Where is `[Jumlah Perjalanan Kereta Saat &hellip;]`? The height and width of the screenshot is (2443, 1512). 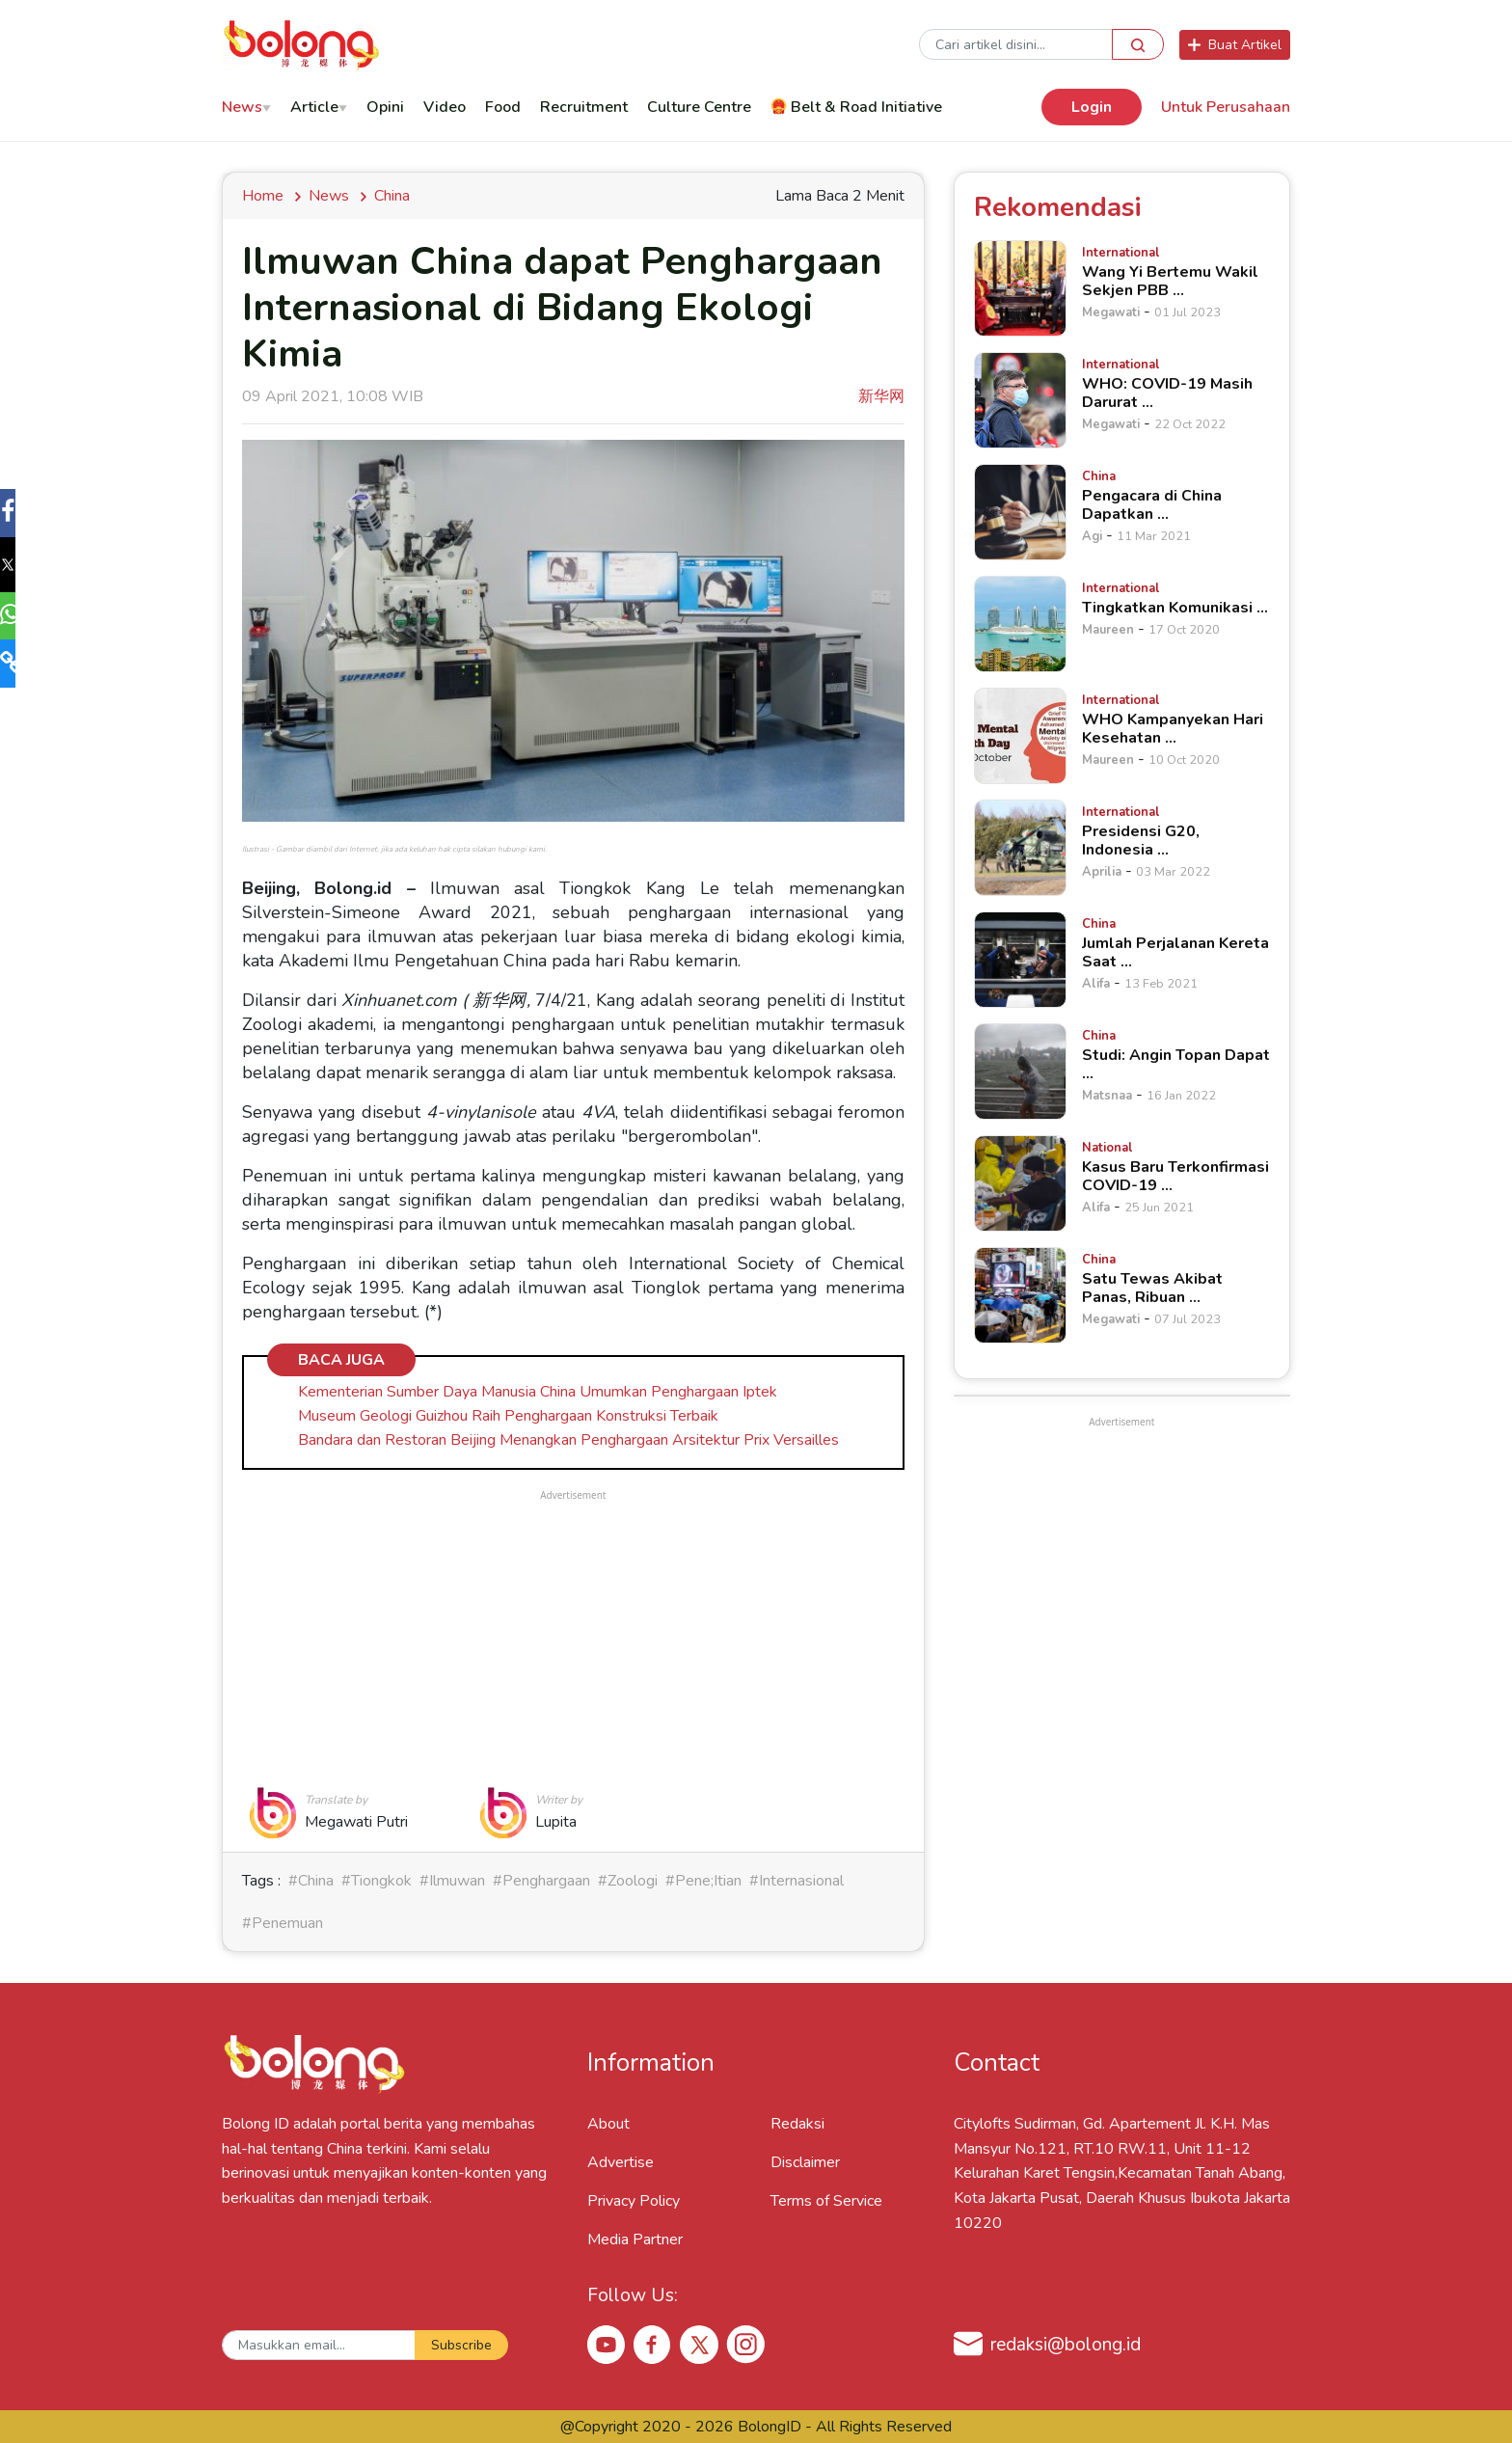 [Jumlah Perjalanan Kereta Saat &hellip;] is located at coordinates (1020, 959).